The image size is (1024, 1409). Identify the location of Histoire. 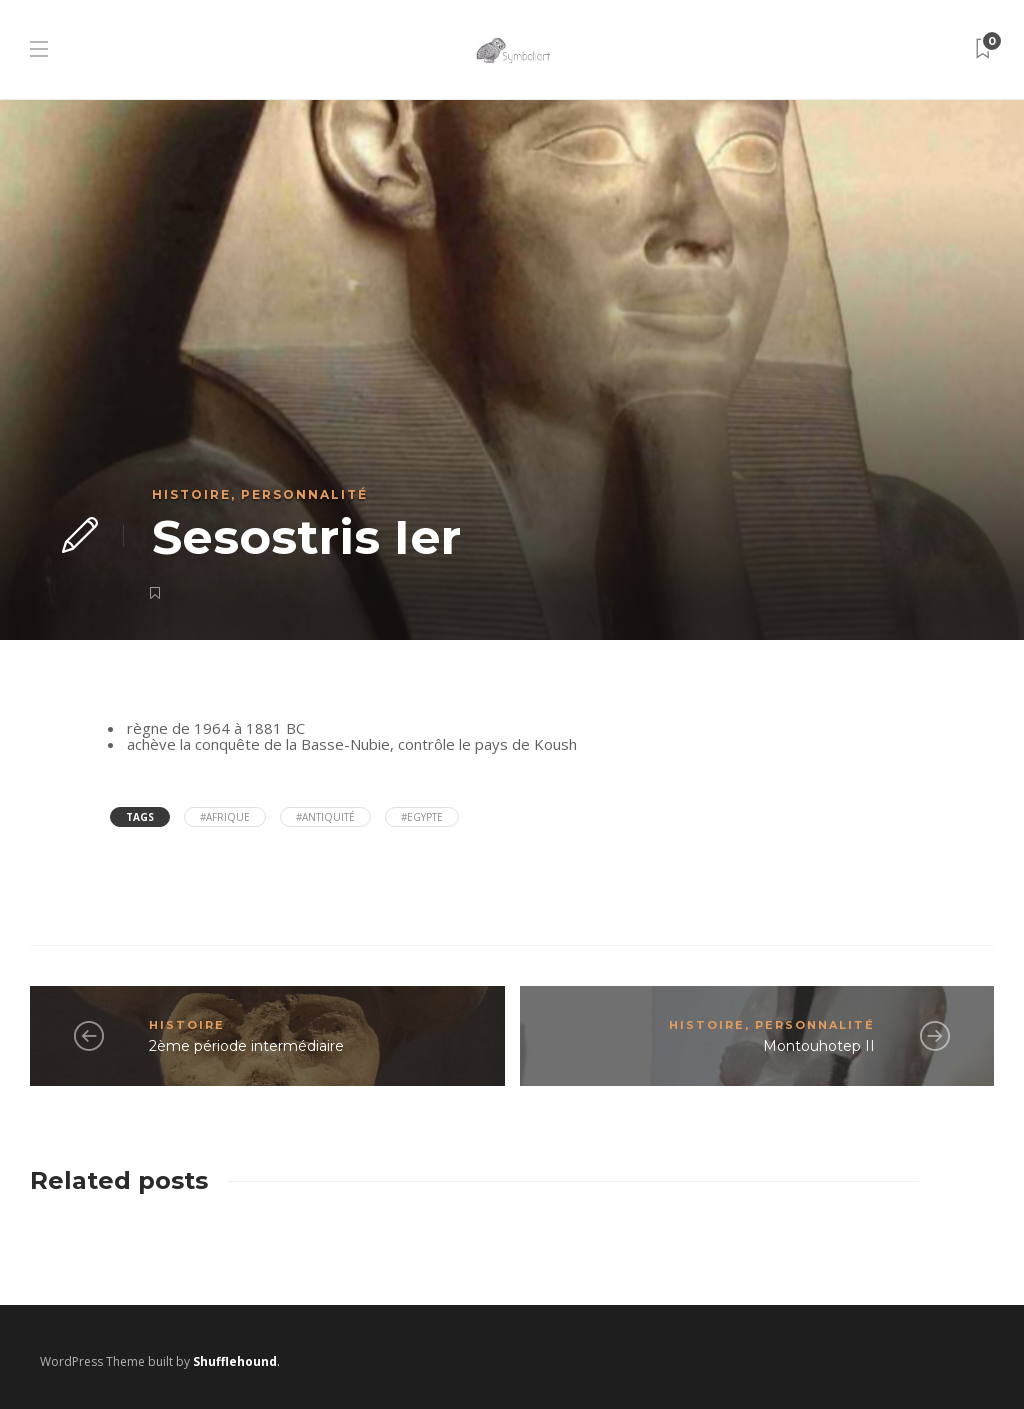
(191, 494).